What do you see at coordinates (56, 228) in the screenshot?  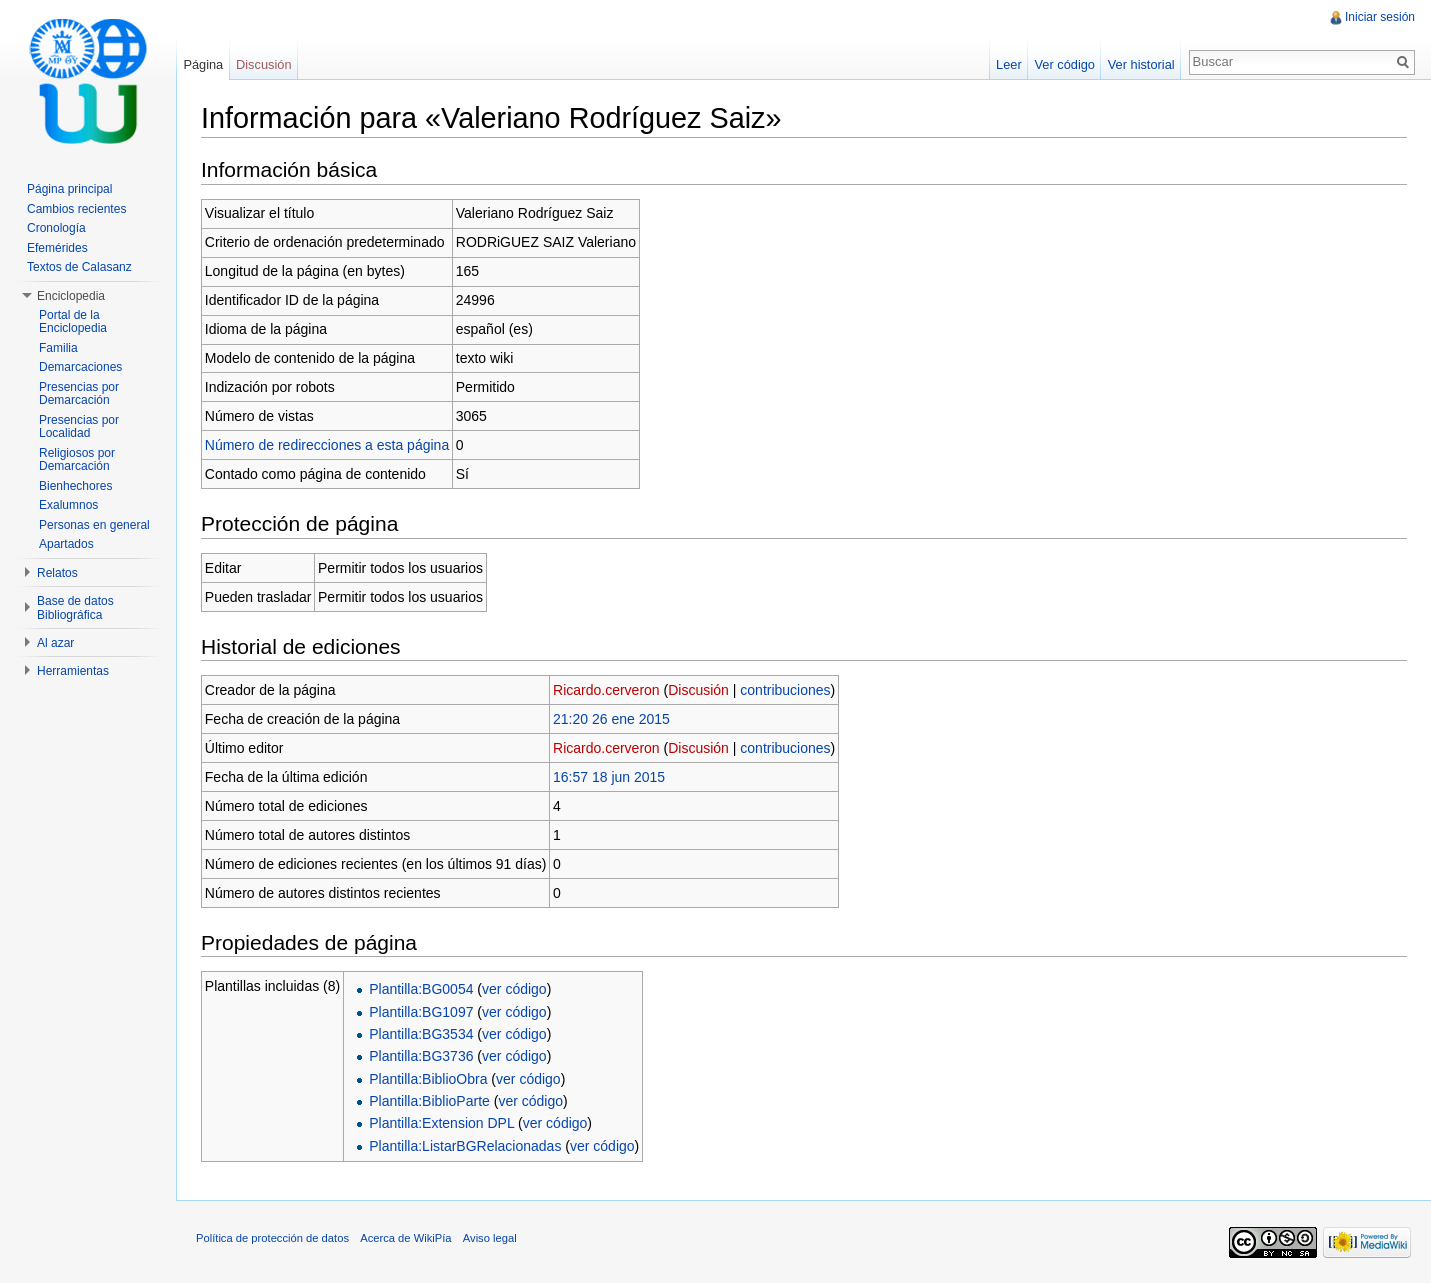 I see `Cronología` at bounding box center [56, 228].